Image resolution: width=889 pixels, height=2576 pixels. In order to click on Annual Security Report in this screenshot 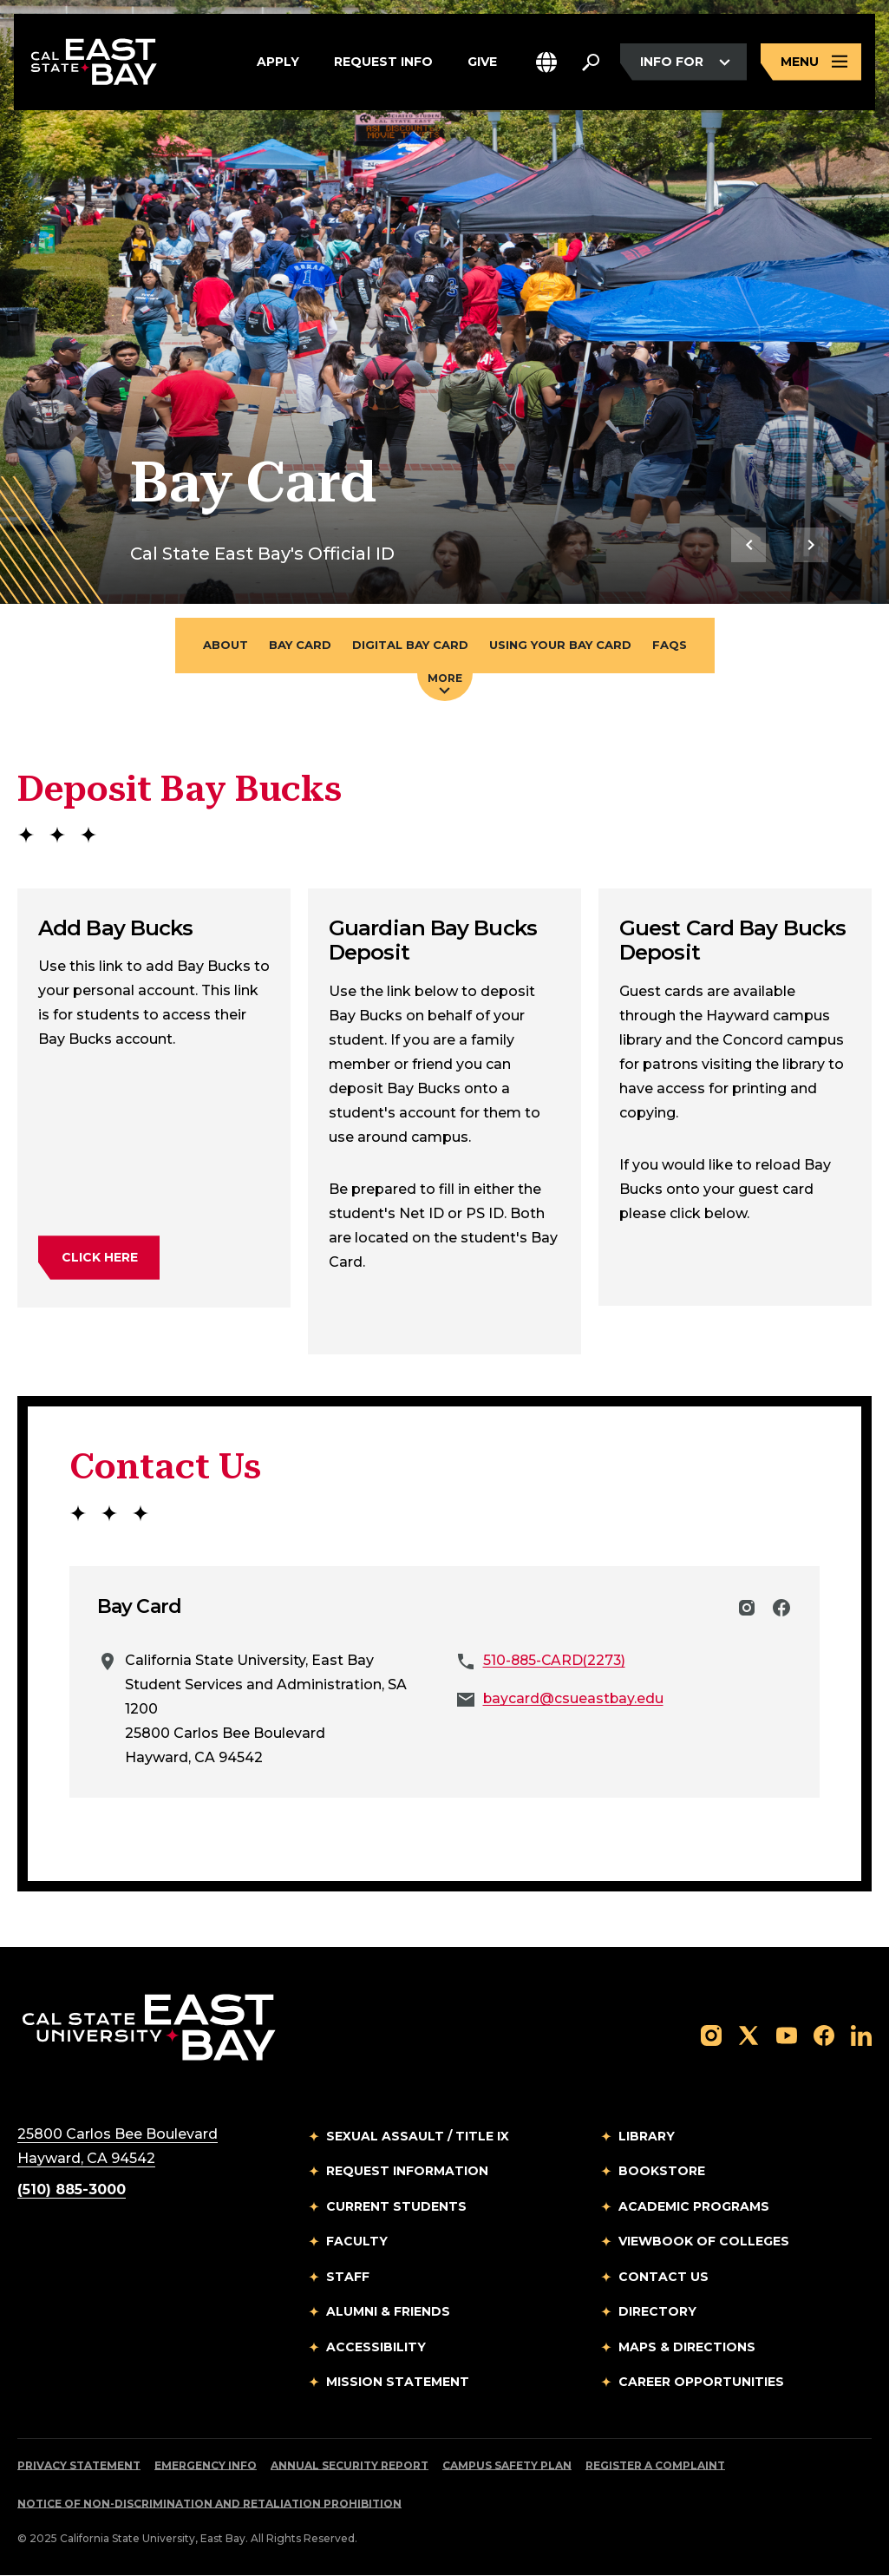, I will do `click(349, 2466)`.